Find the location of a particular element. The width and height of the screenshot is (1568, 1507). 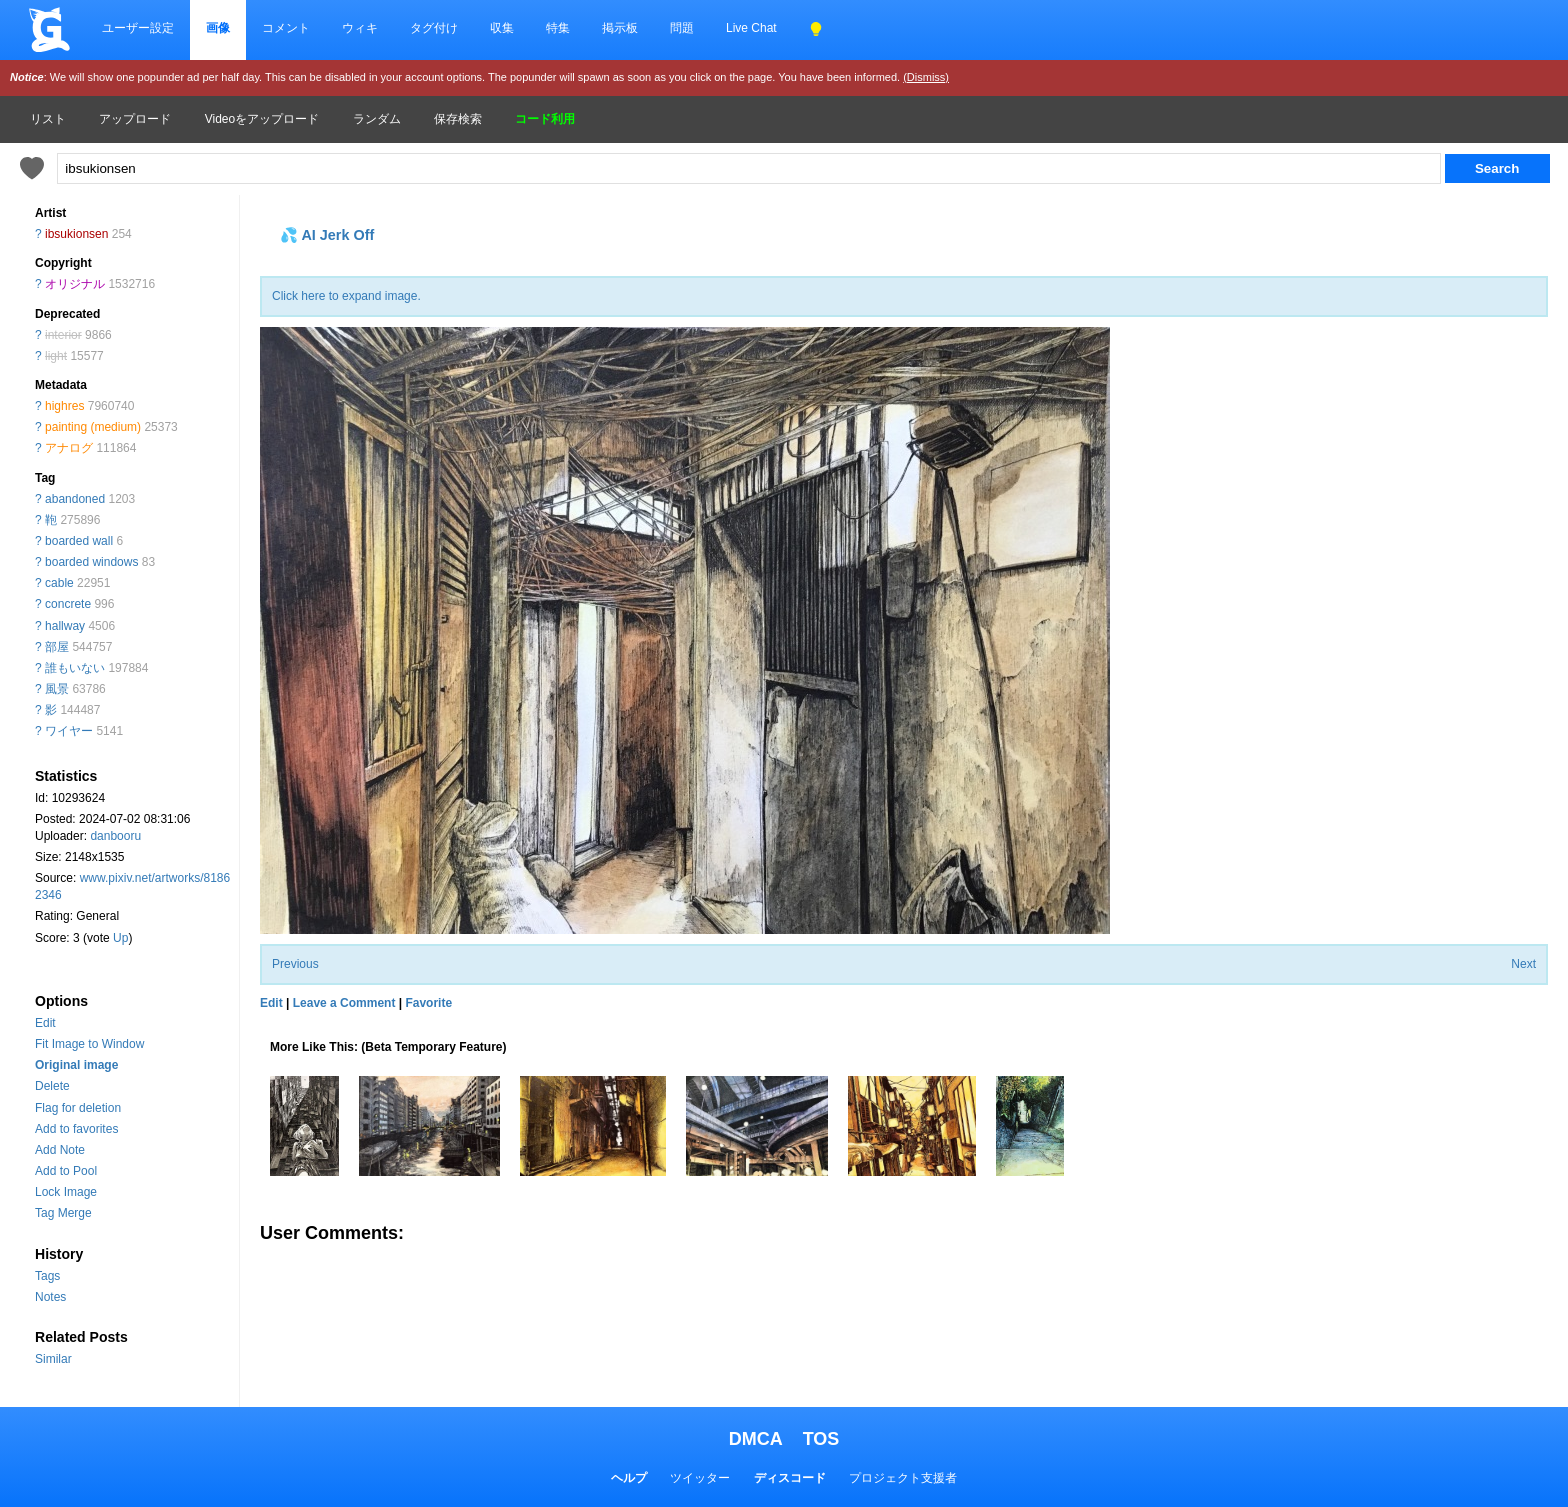

Live Chat is located at coordinates (751, 28).